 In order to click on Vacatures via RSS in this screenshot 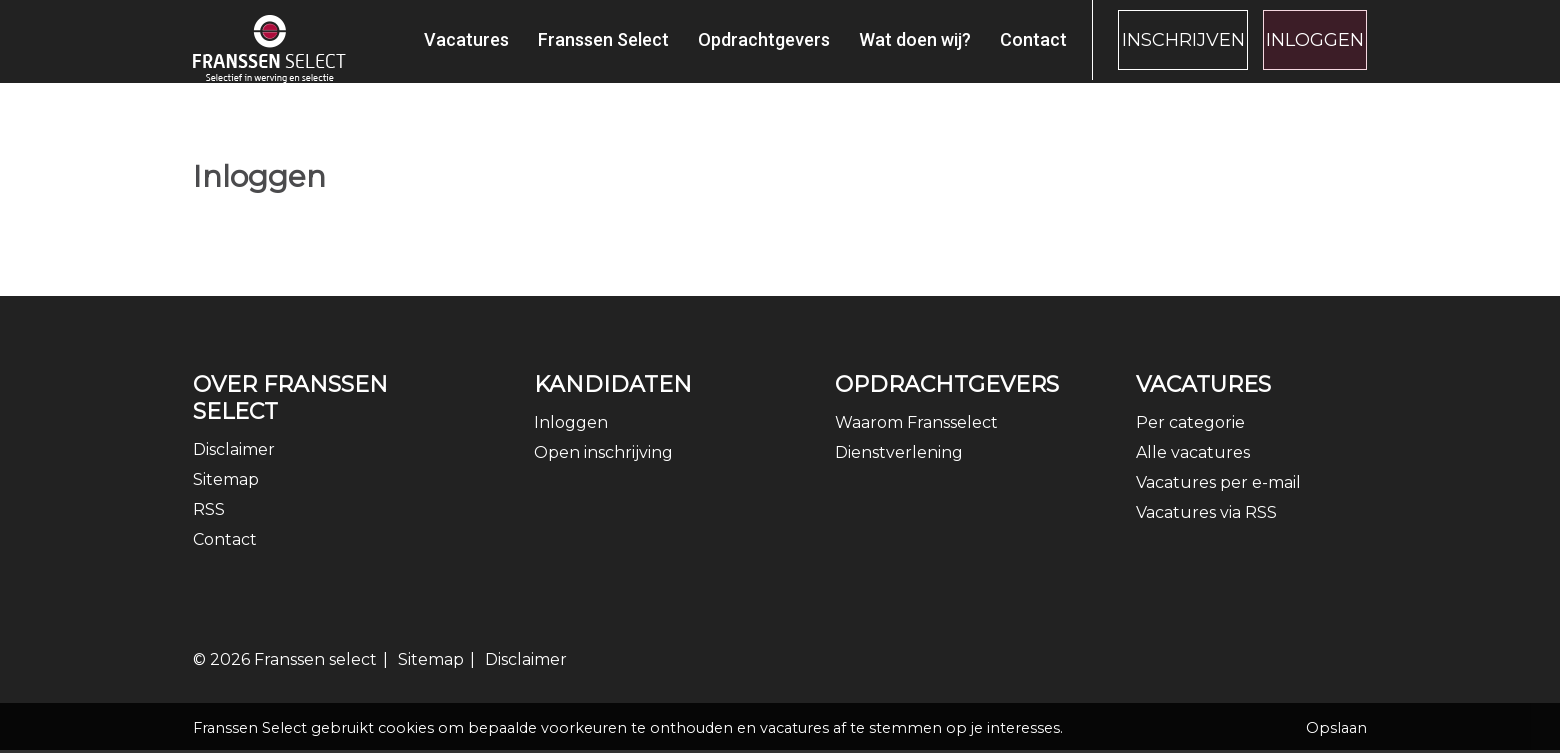, I will do `click(1206, 531)`.